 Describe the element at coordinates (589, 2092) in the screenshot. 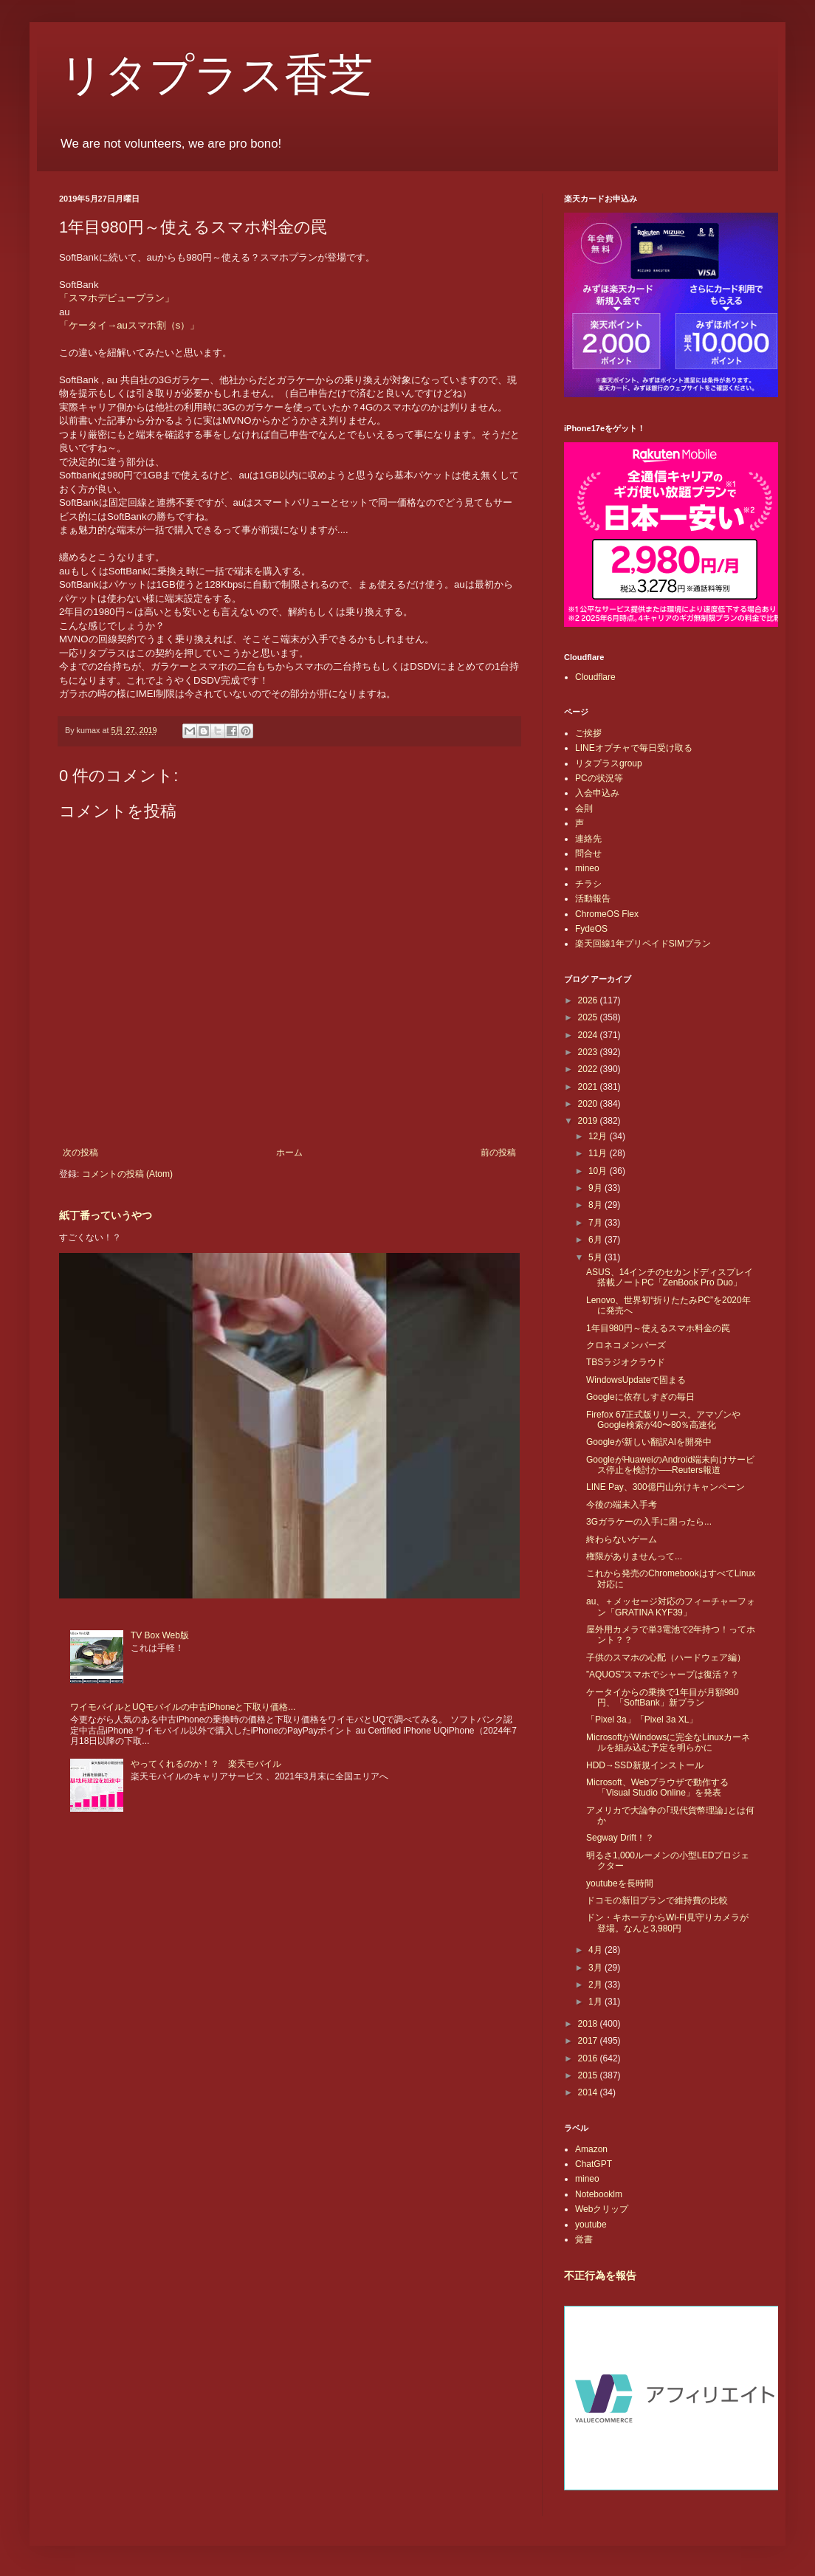

I see `2014` at that location.